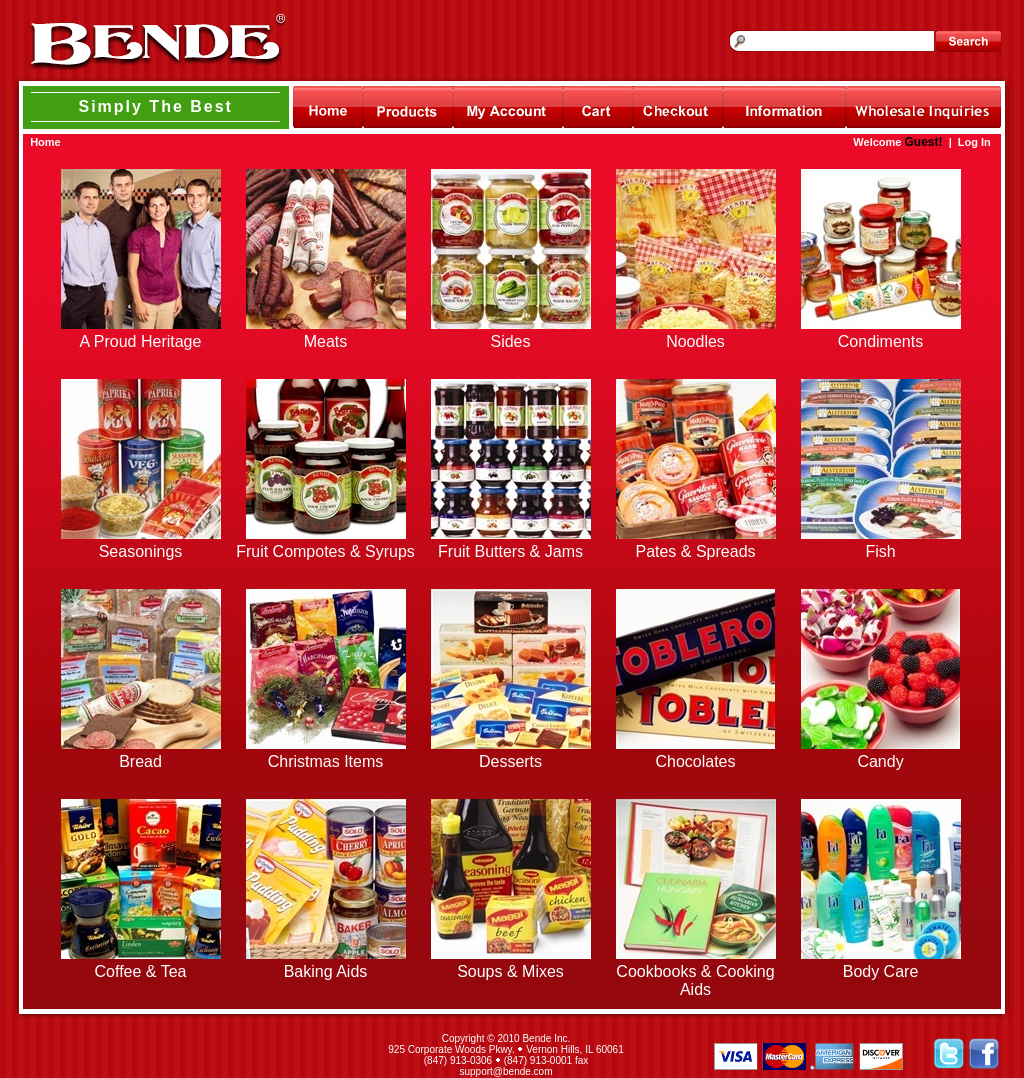  I want to click on [link], so click(190, 1054).